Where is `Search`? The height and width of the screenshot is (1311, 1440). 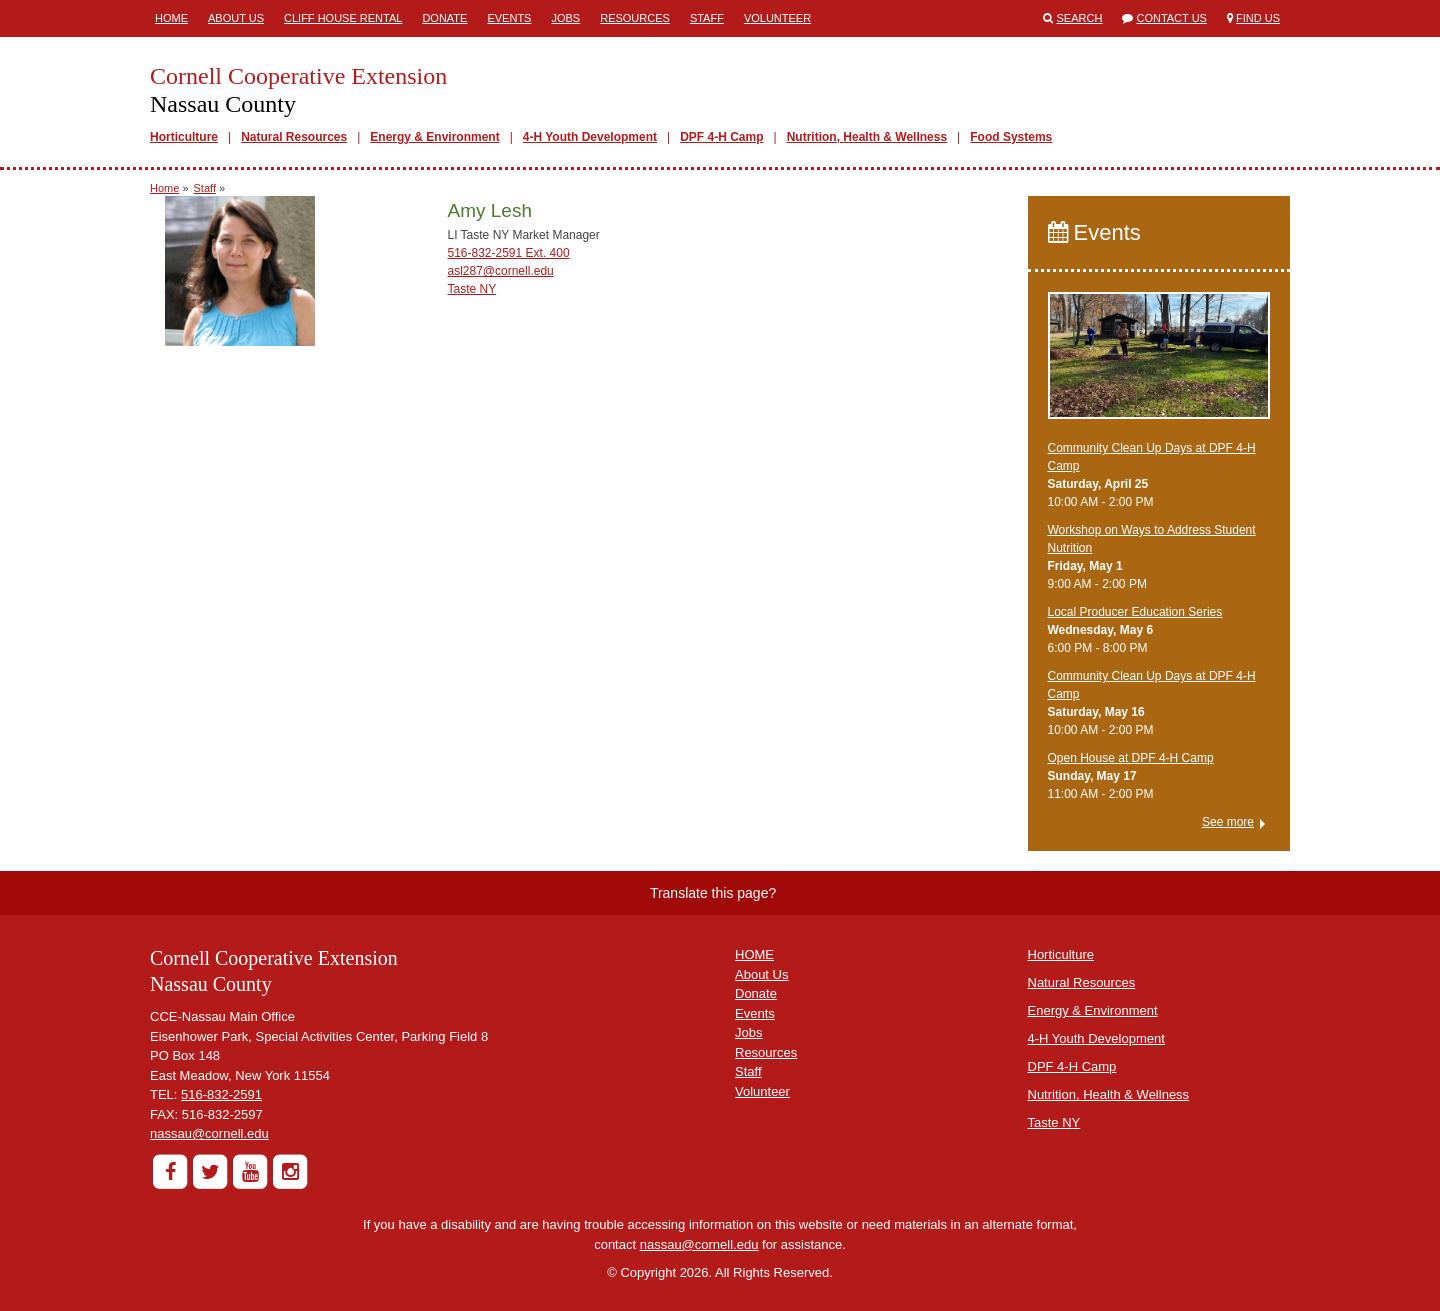 Search is located at coordinates (1080, 18).